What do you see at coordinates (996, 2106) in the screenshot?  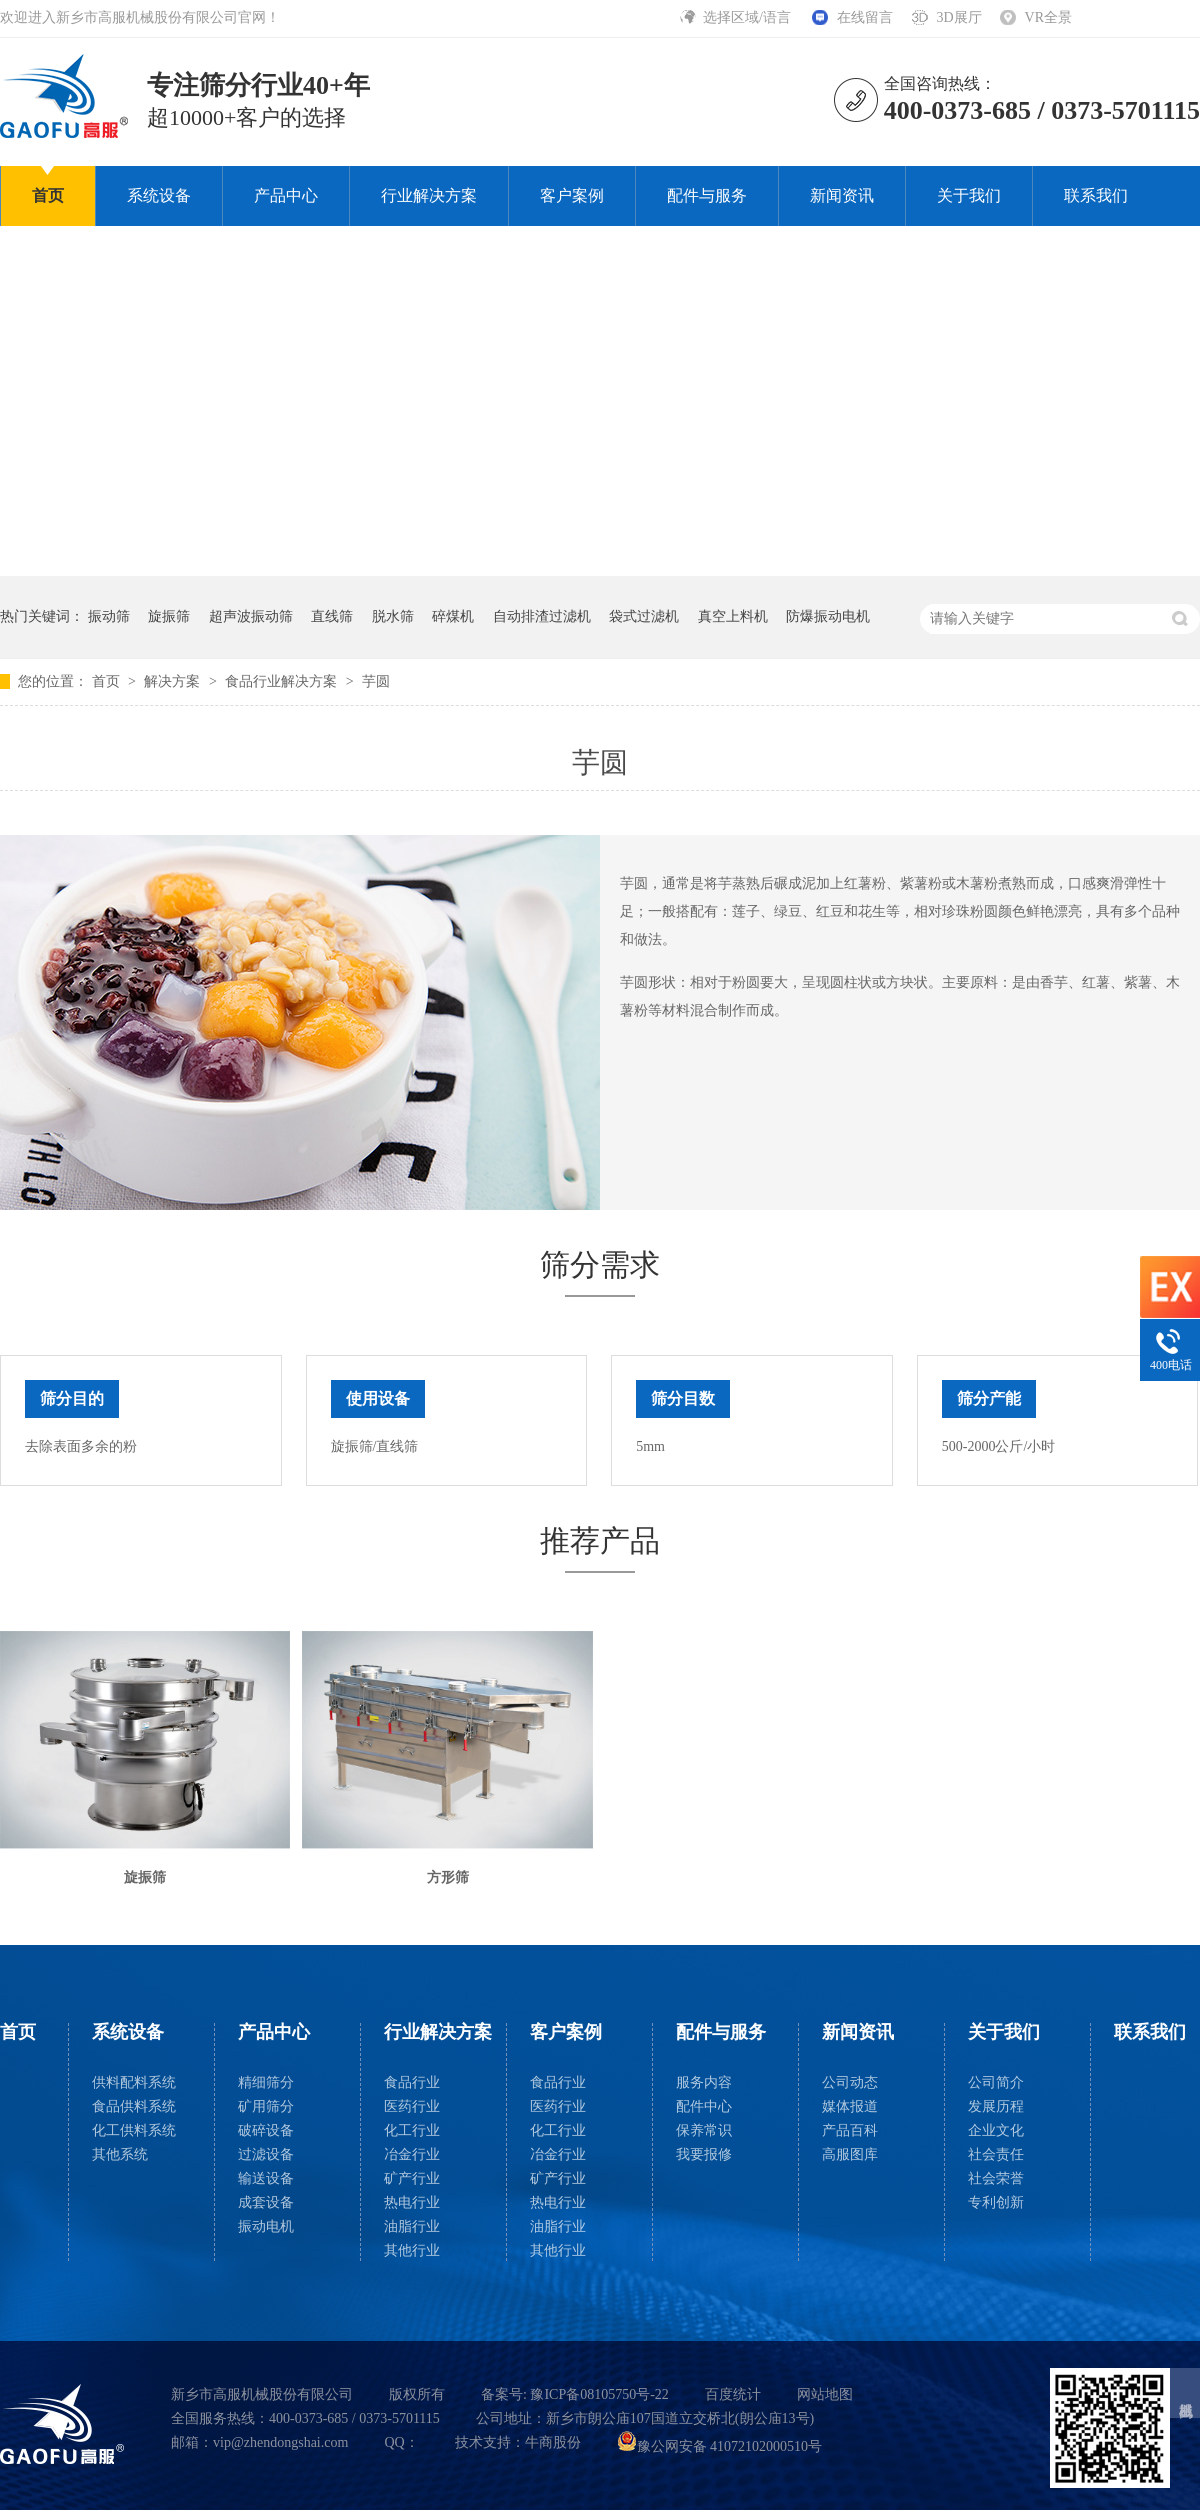 I see `发展历程` at bounding box center [996, 2106].